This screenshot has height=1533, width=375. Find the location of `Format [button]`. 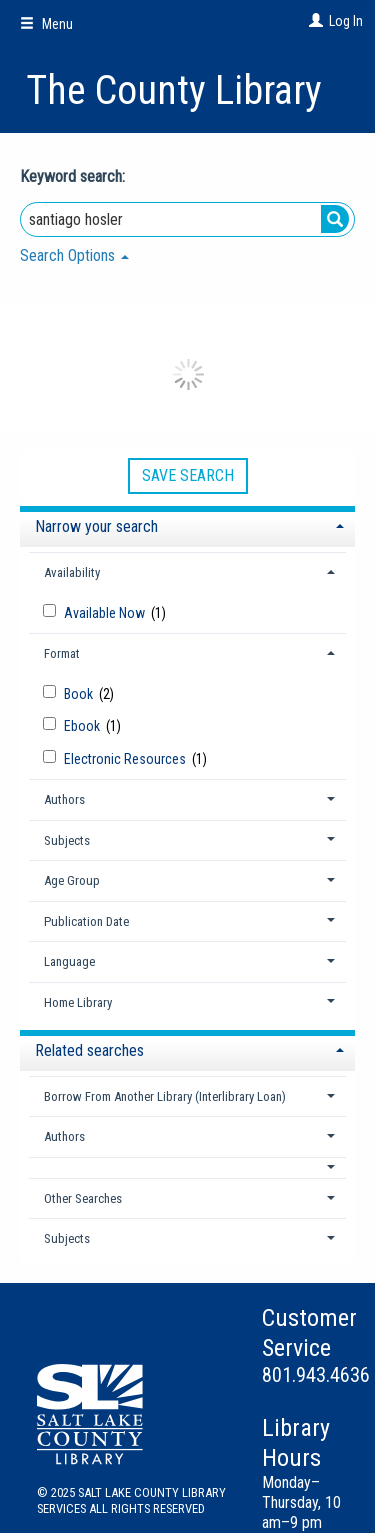

Format [button] is located at coordinates (62, 653).